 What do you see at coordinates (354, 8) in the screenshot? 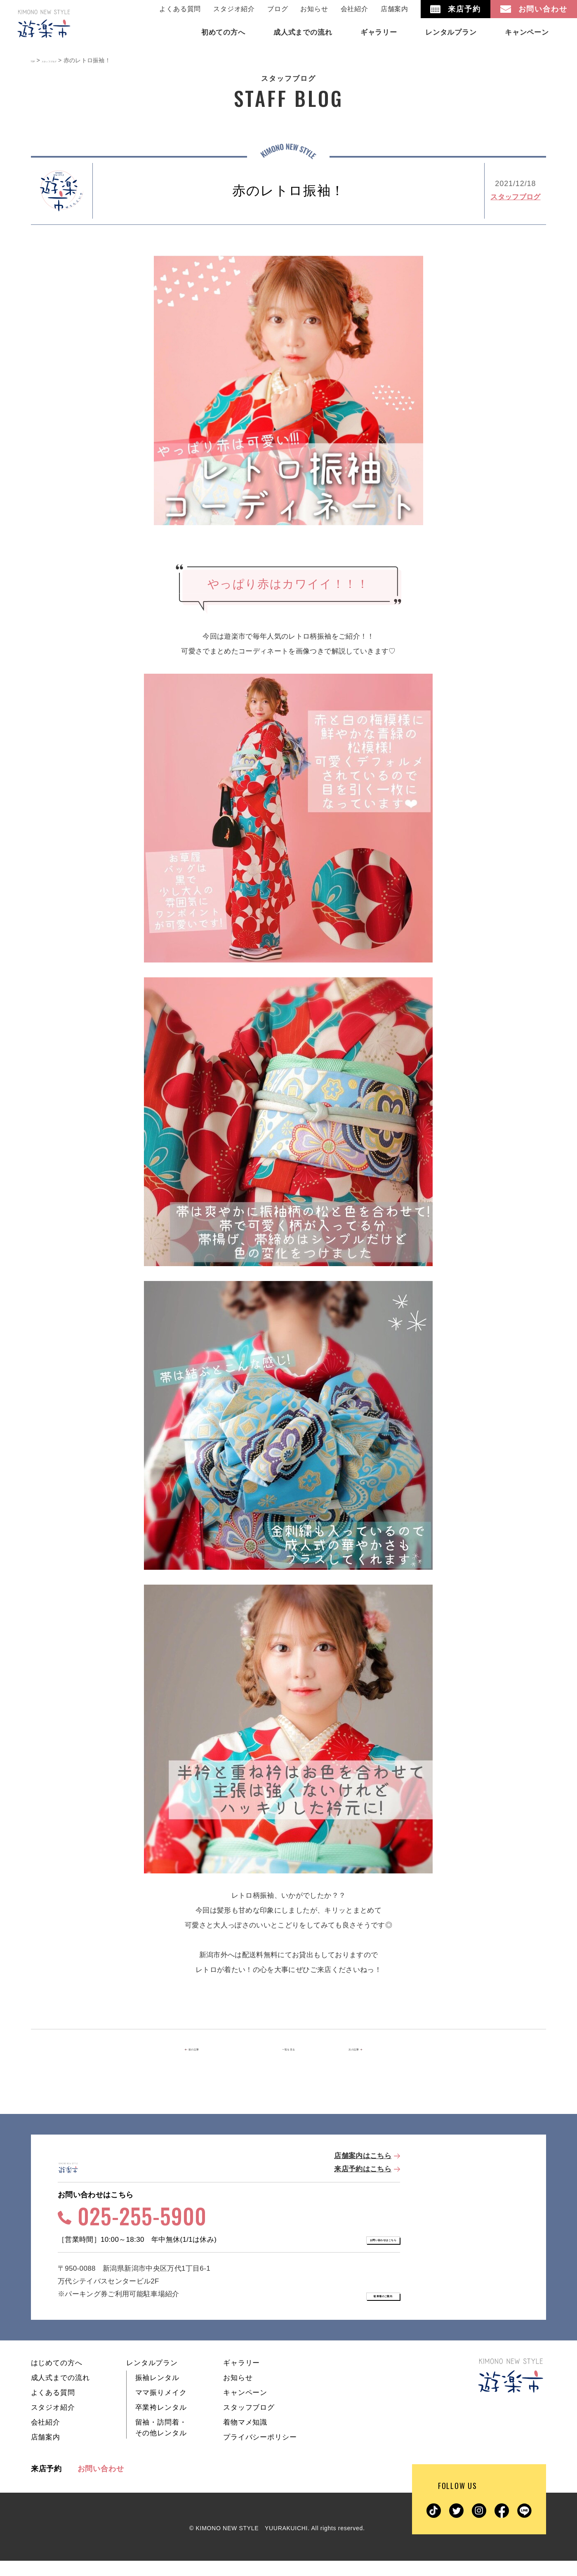
I see `会社紹介` at bounding box center [354, 8].